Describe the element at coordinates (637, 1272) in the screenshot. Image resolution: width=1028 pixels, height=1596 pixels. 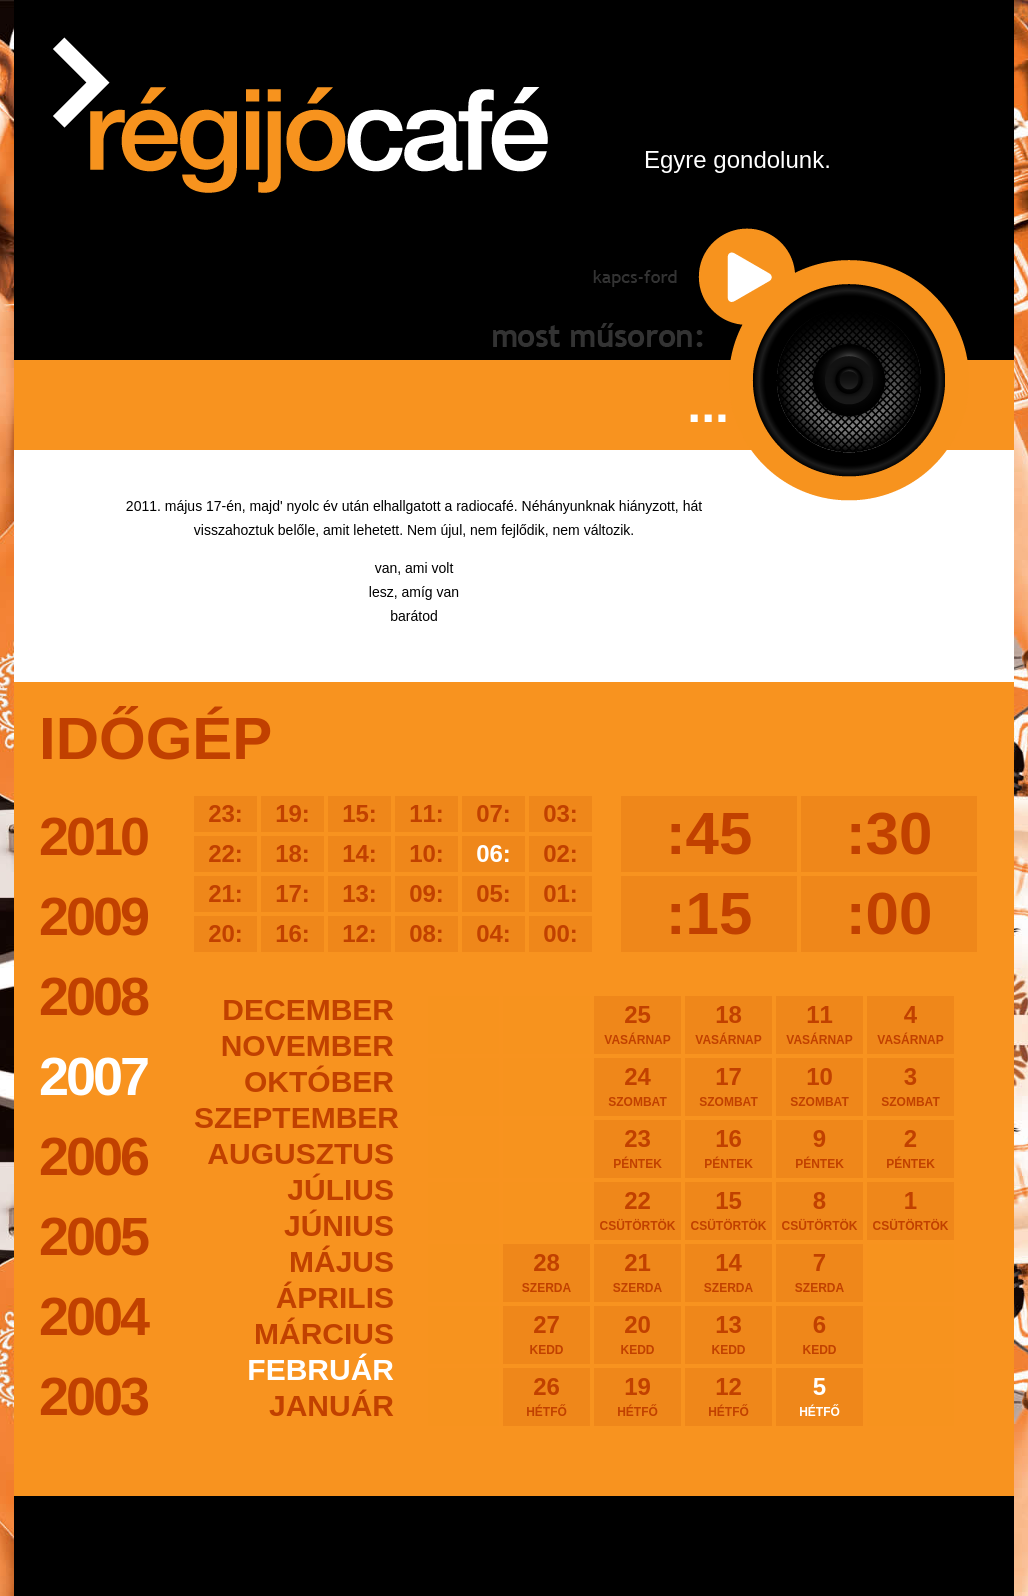
I see `21` at that location.